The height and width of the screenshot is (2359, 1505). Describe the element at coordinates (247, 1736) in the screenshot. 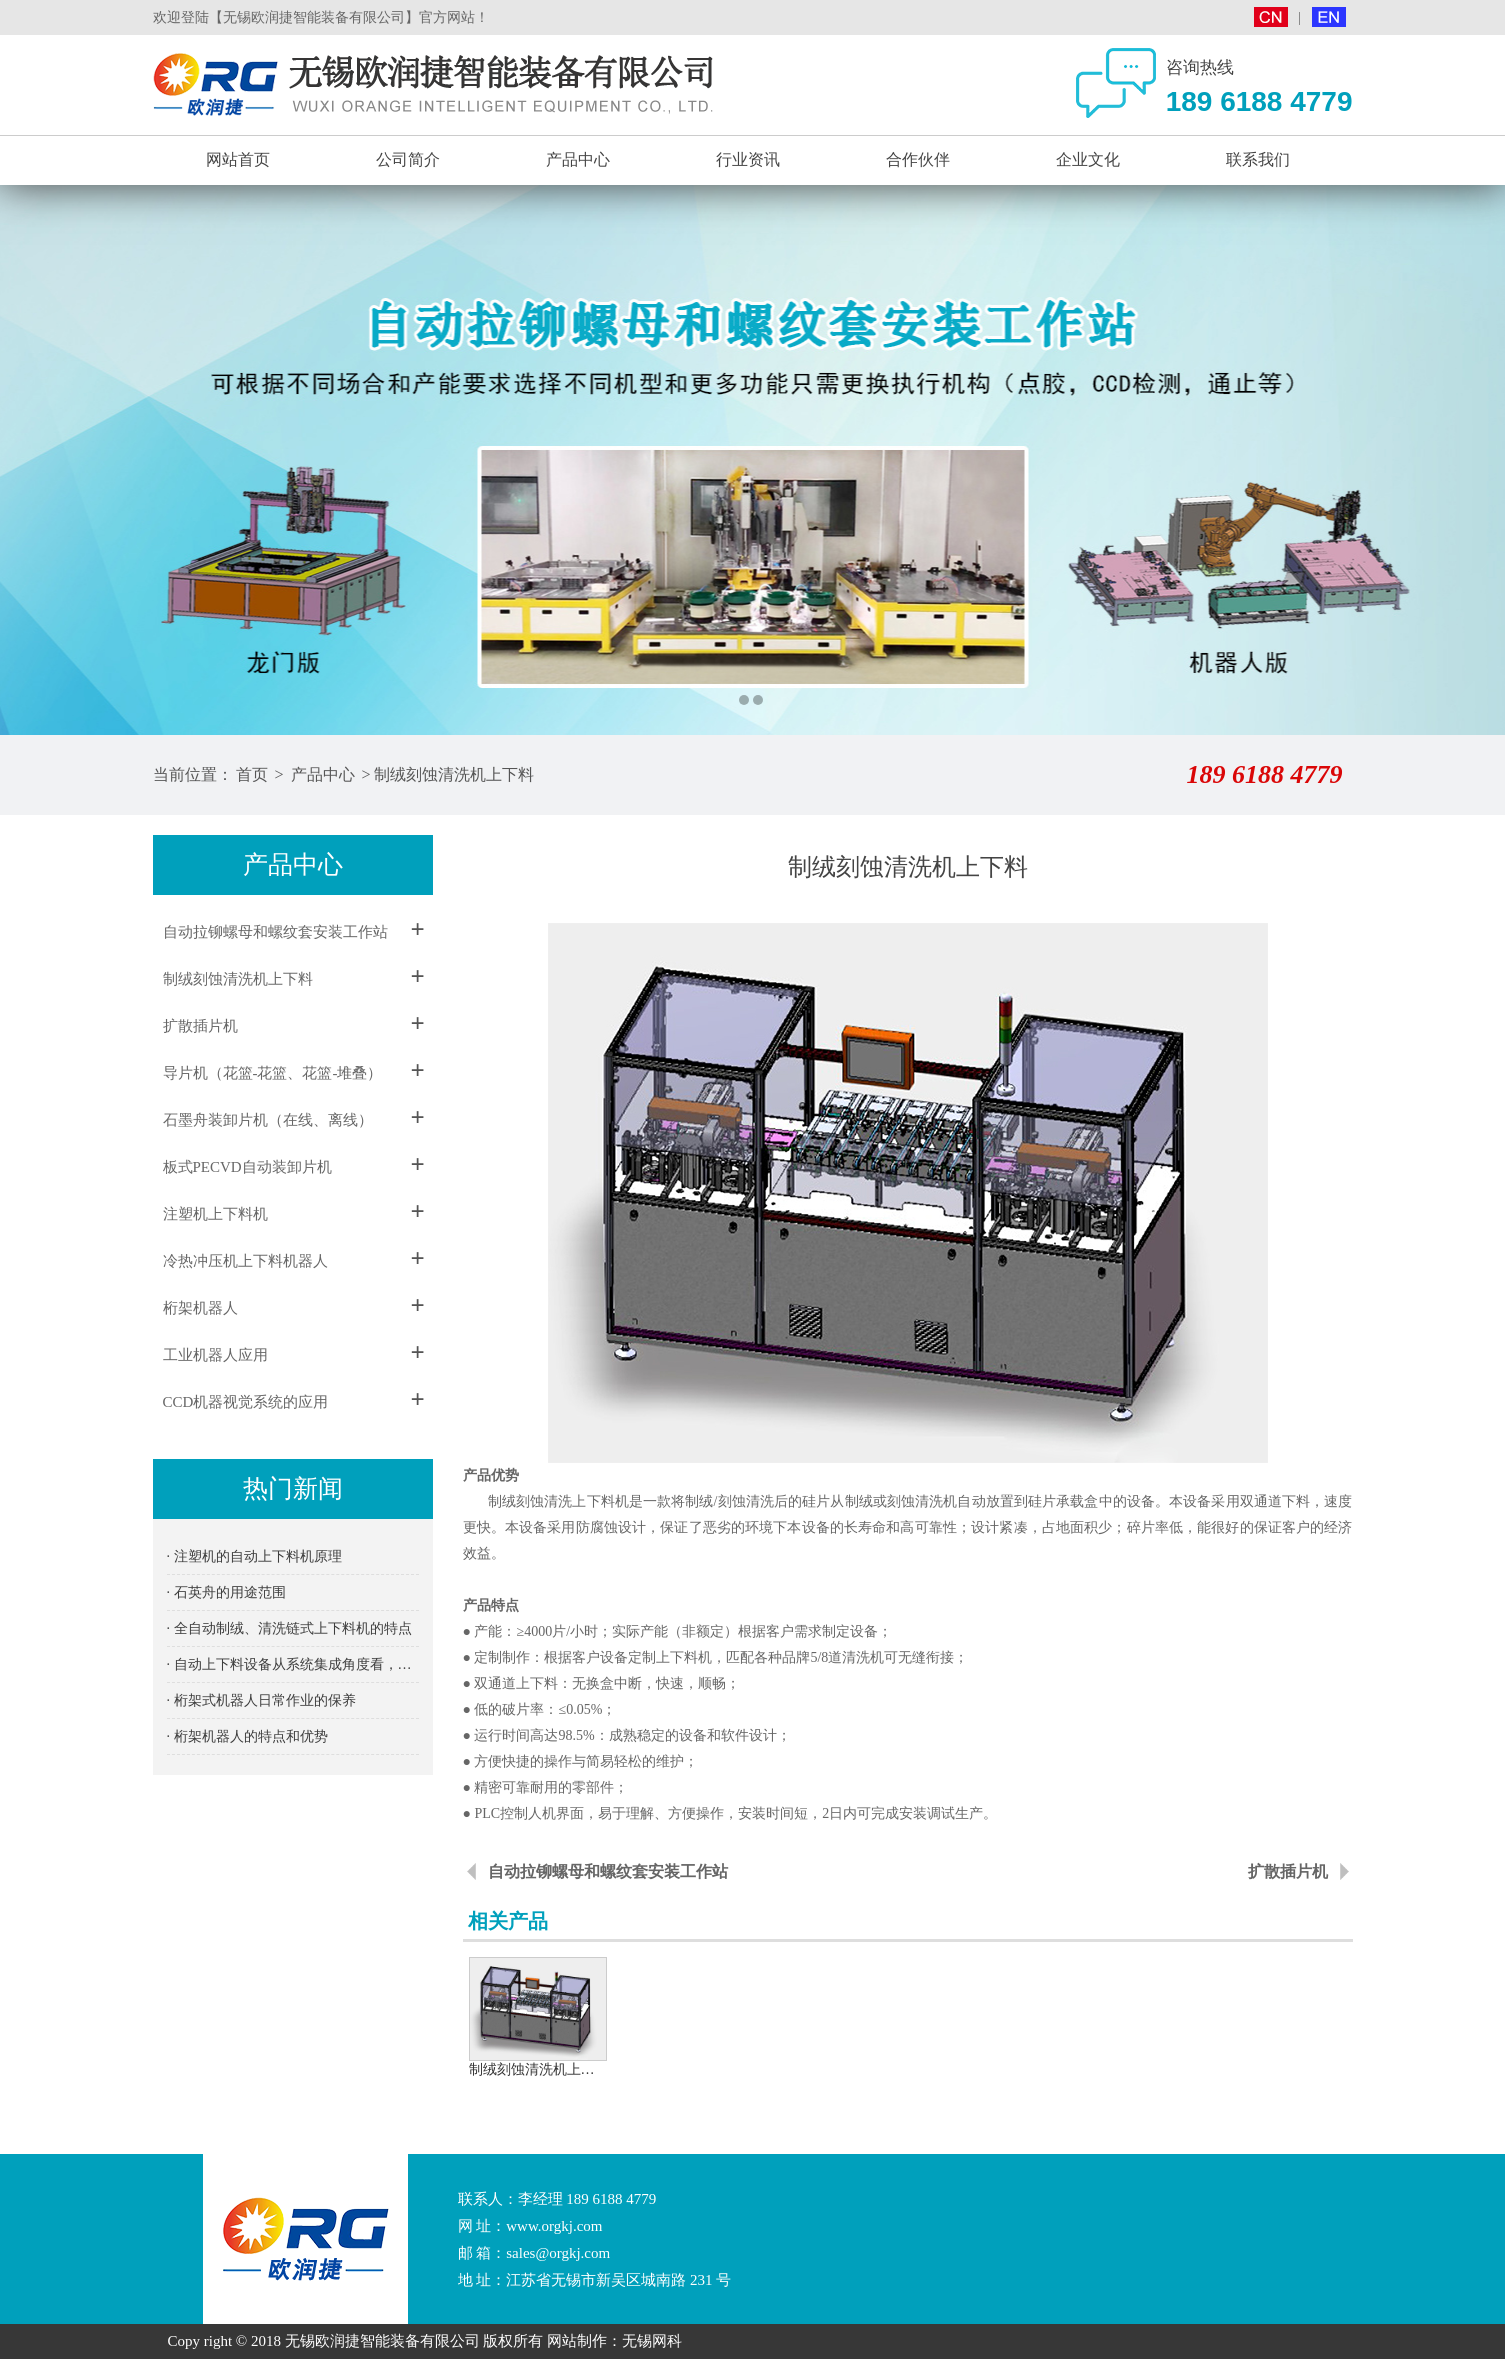

I see `· 桁架机器人的特点和优势` at that location.